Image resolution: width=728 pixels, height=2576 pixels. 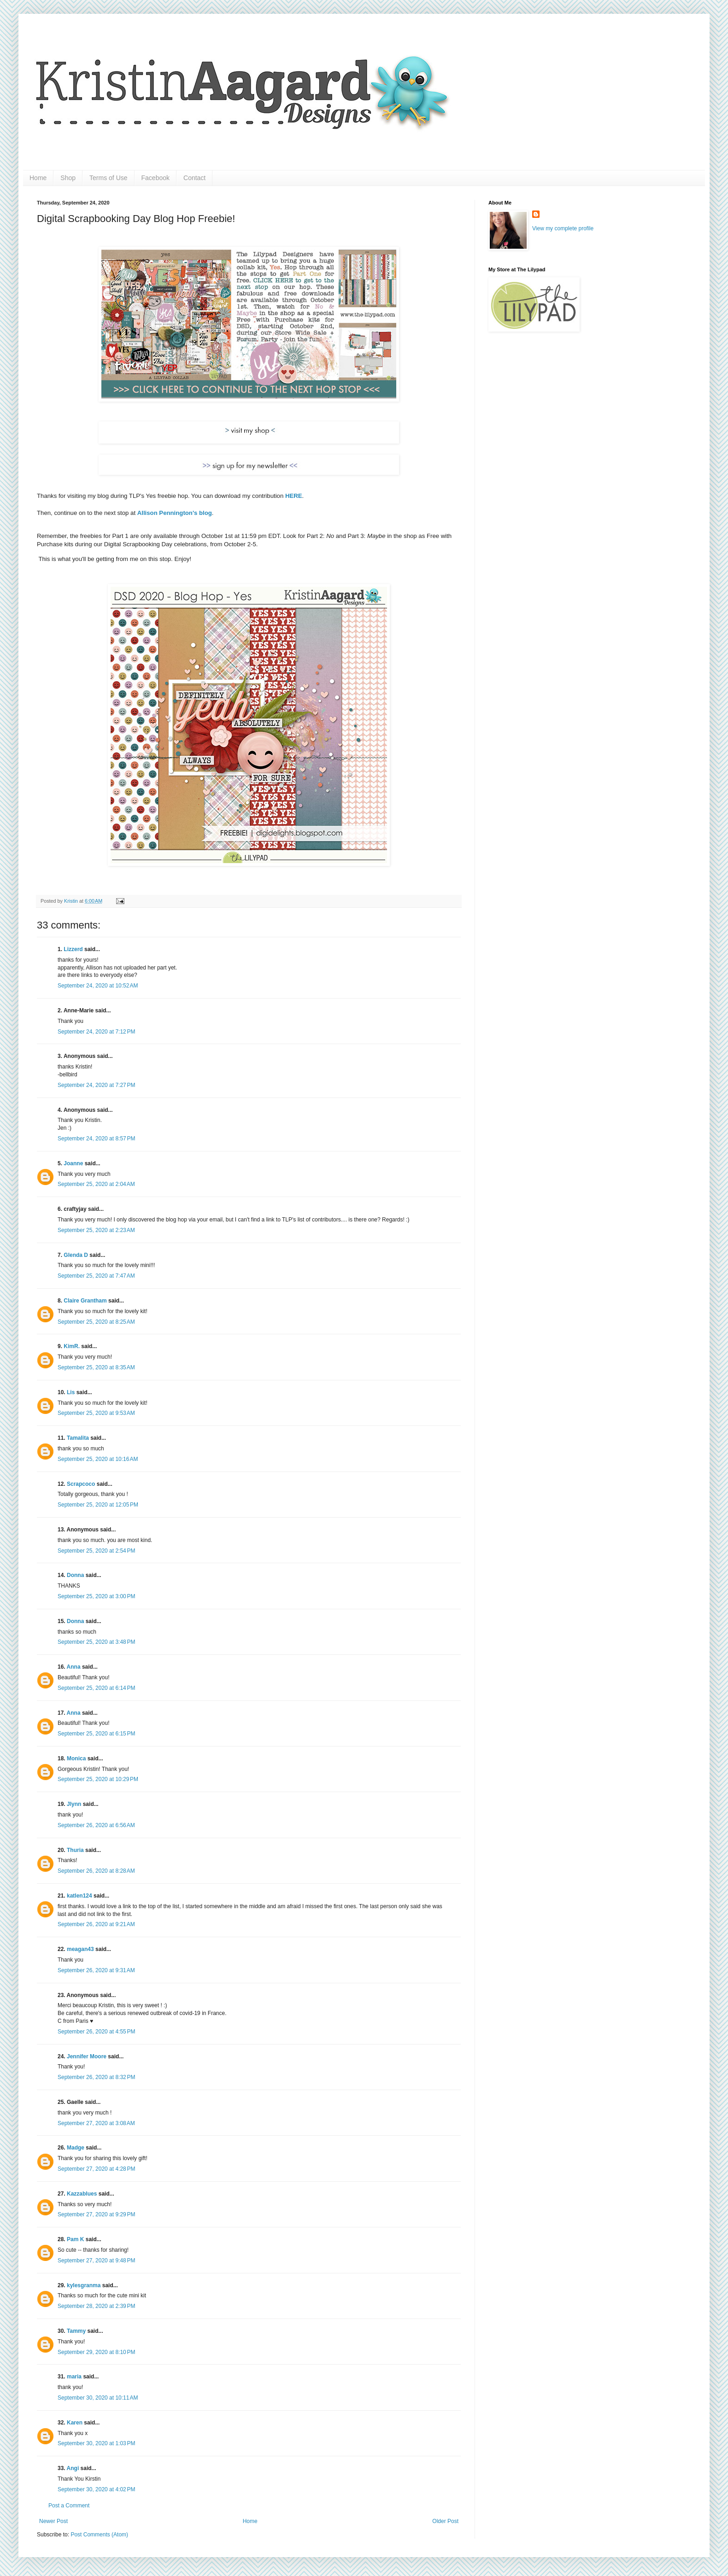 What do you see at coordinates (76, 2331) in the screenshot?
I see `Tammy` at bounding box center [76, 2331].